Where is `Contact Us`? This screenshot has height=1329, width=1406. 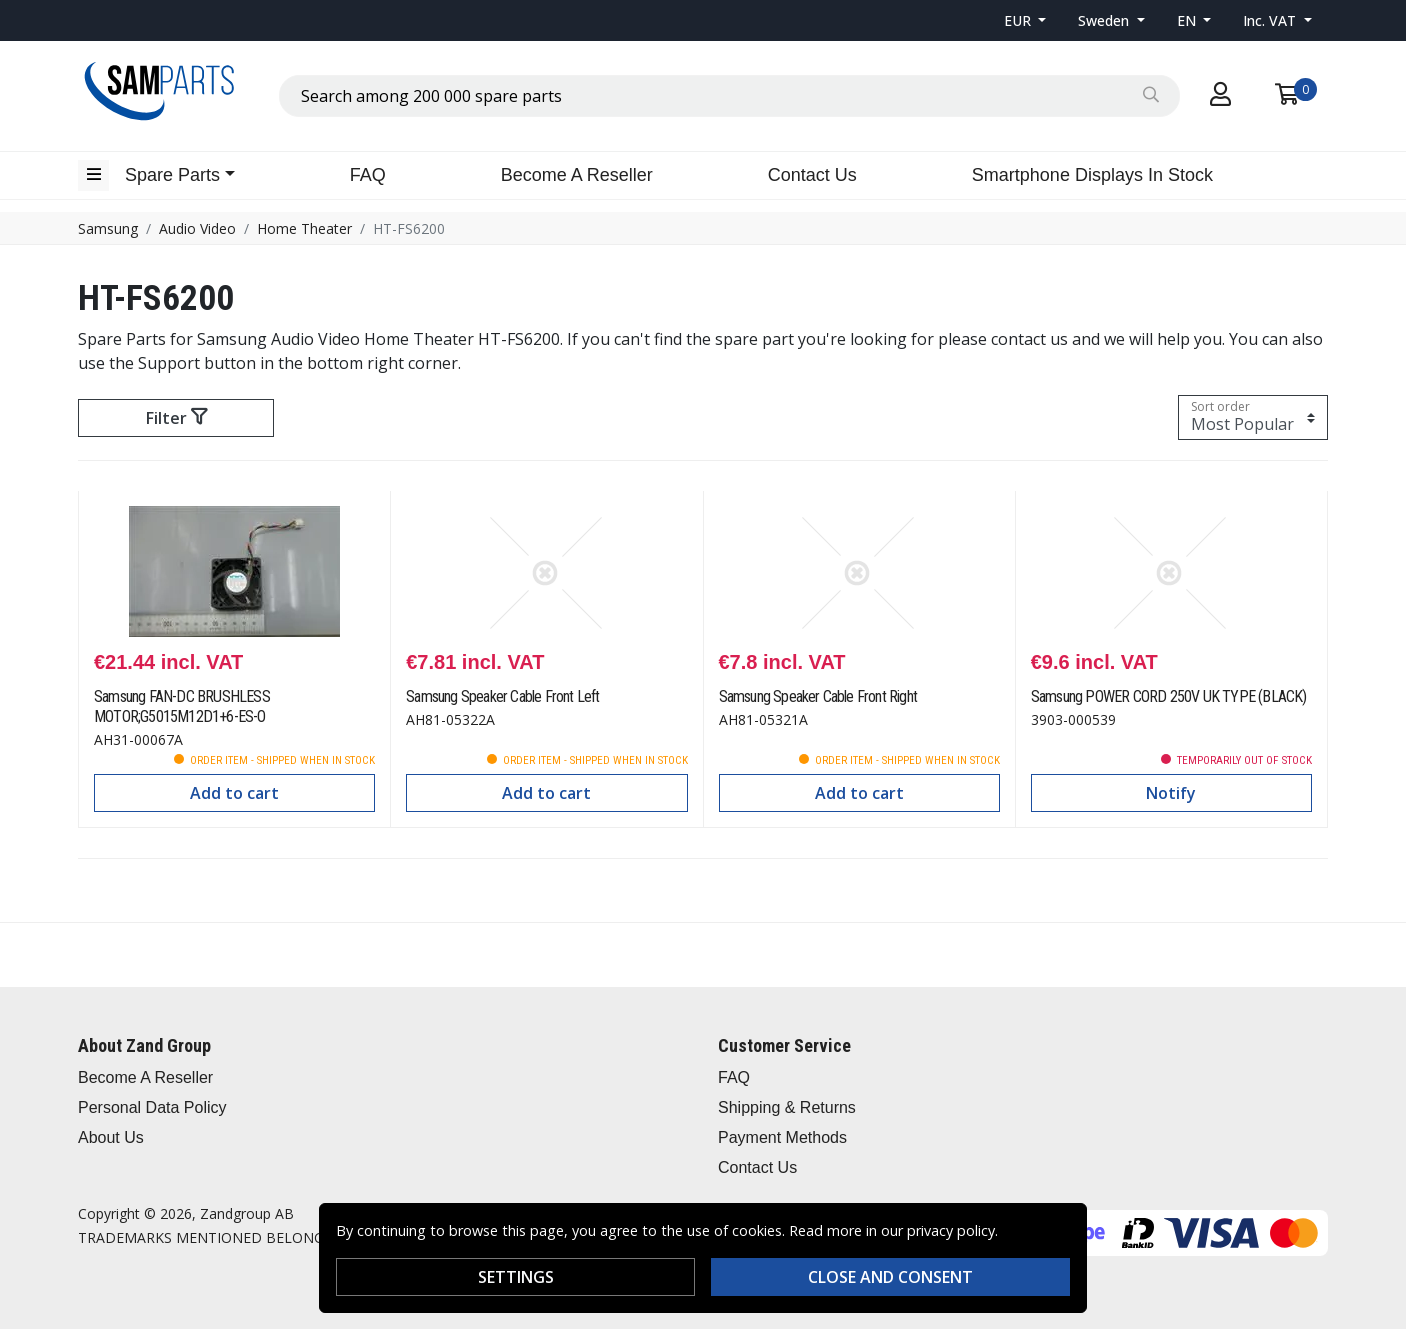 Contact Us is located at coordinates (812, 175).